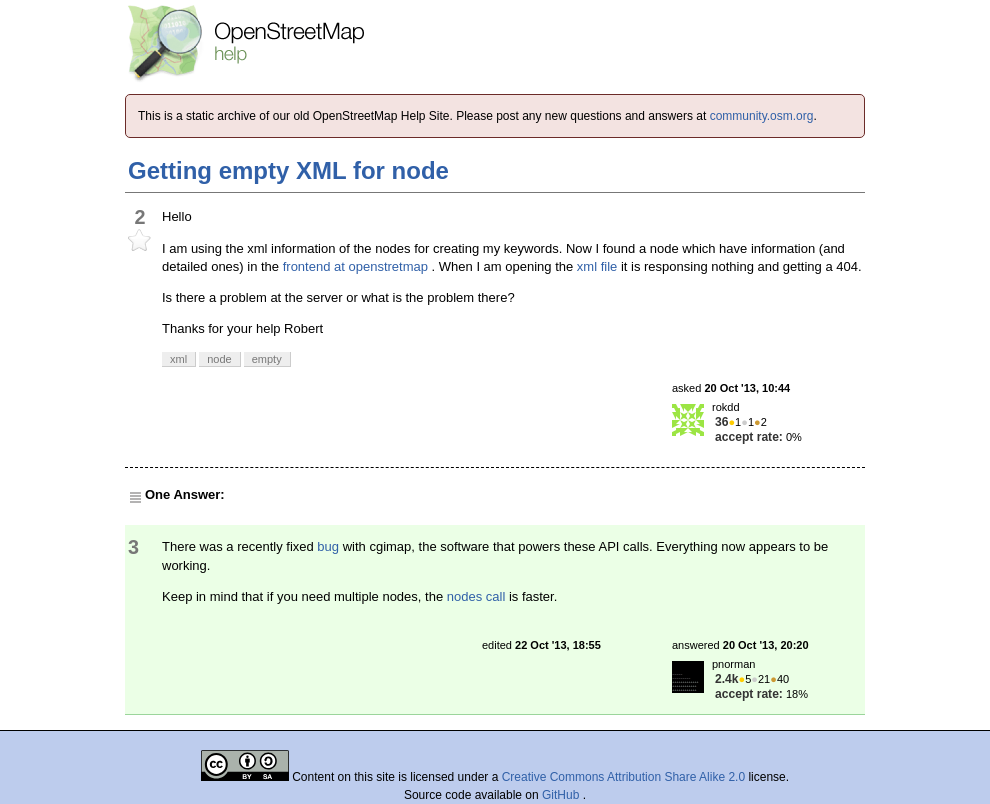 The height and width of the screenshot is (804, 990). I want to click on frontend at openstretmap, so click(355, 266).